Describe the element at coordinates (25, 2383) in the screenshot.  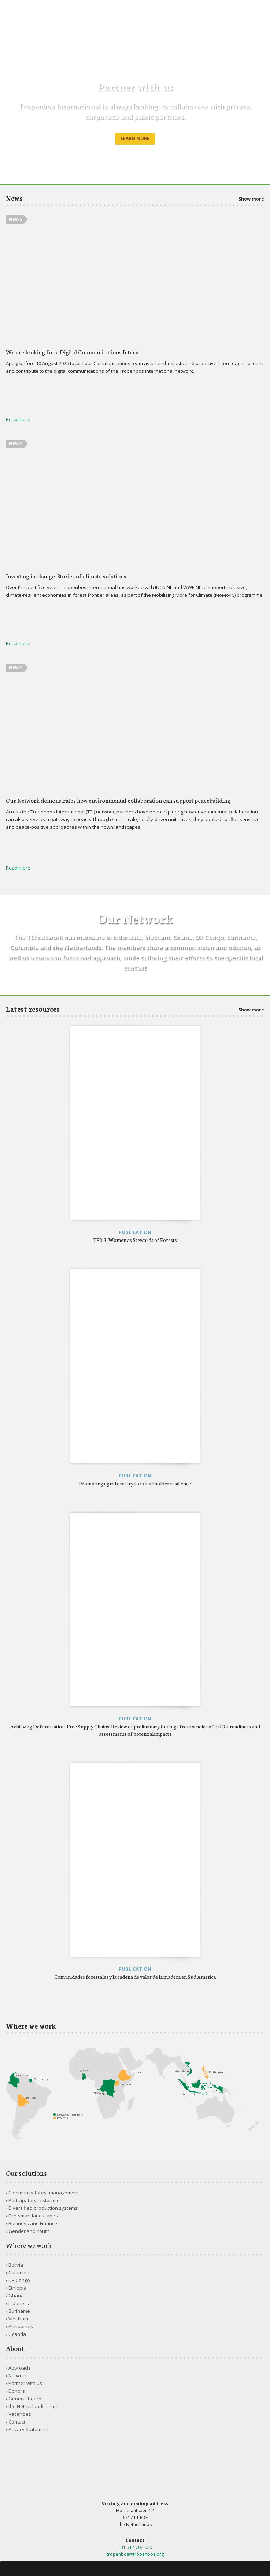
I see `Partner with us` at that location.